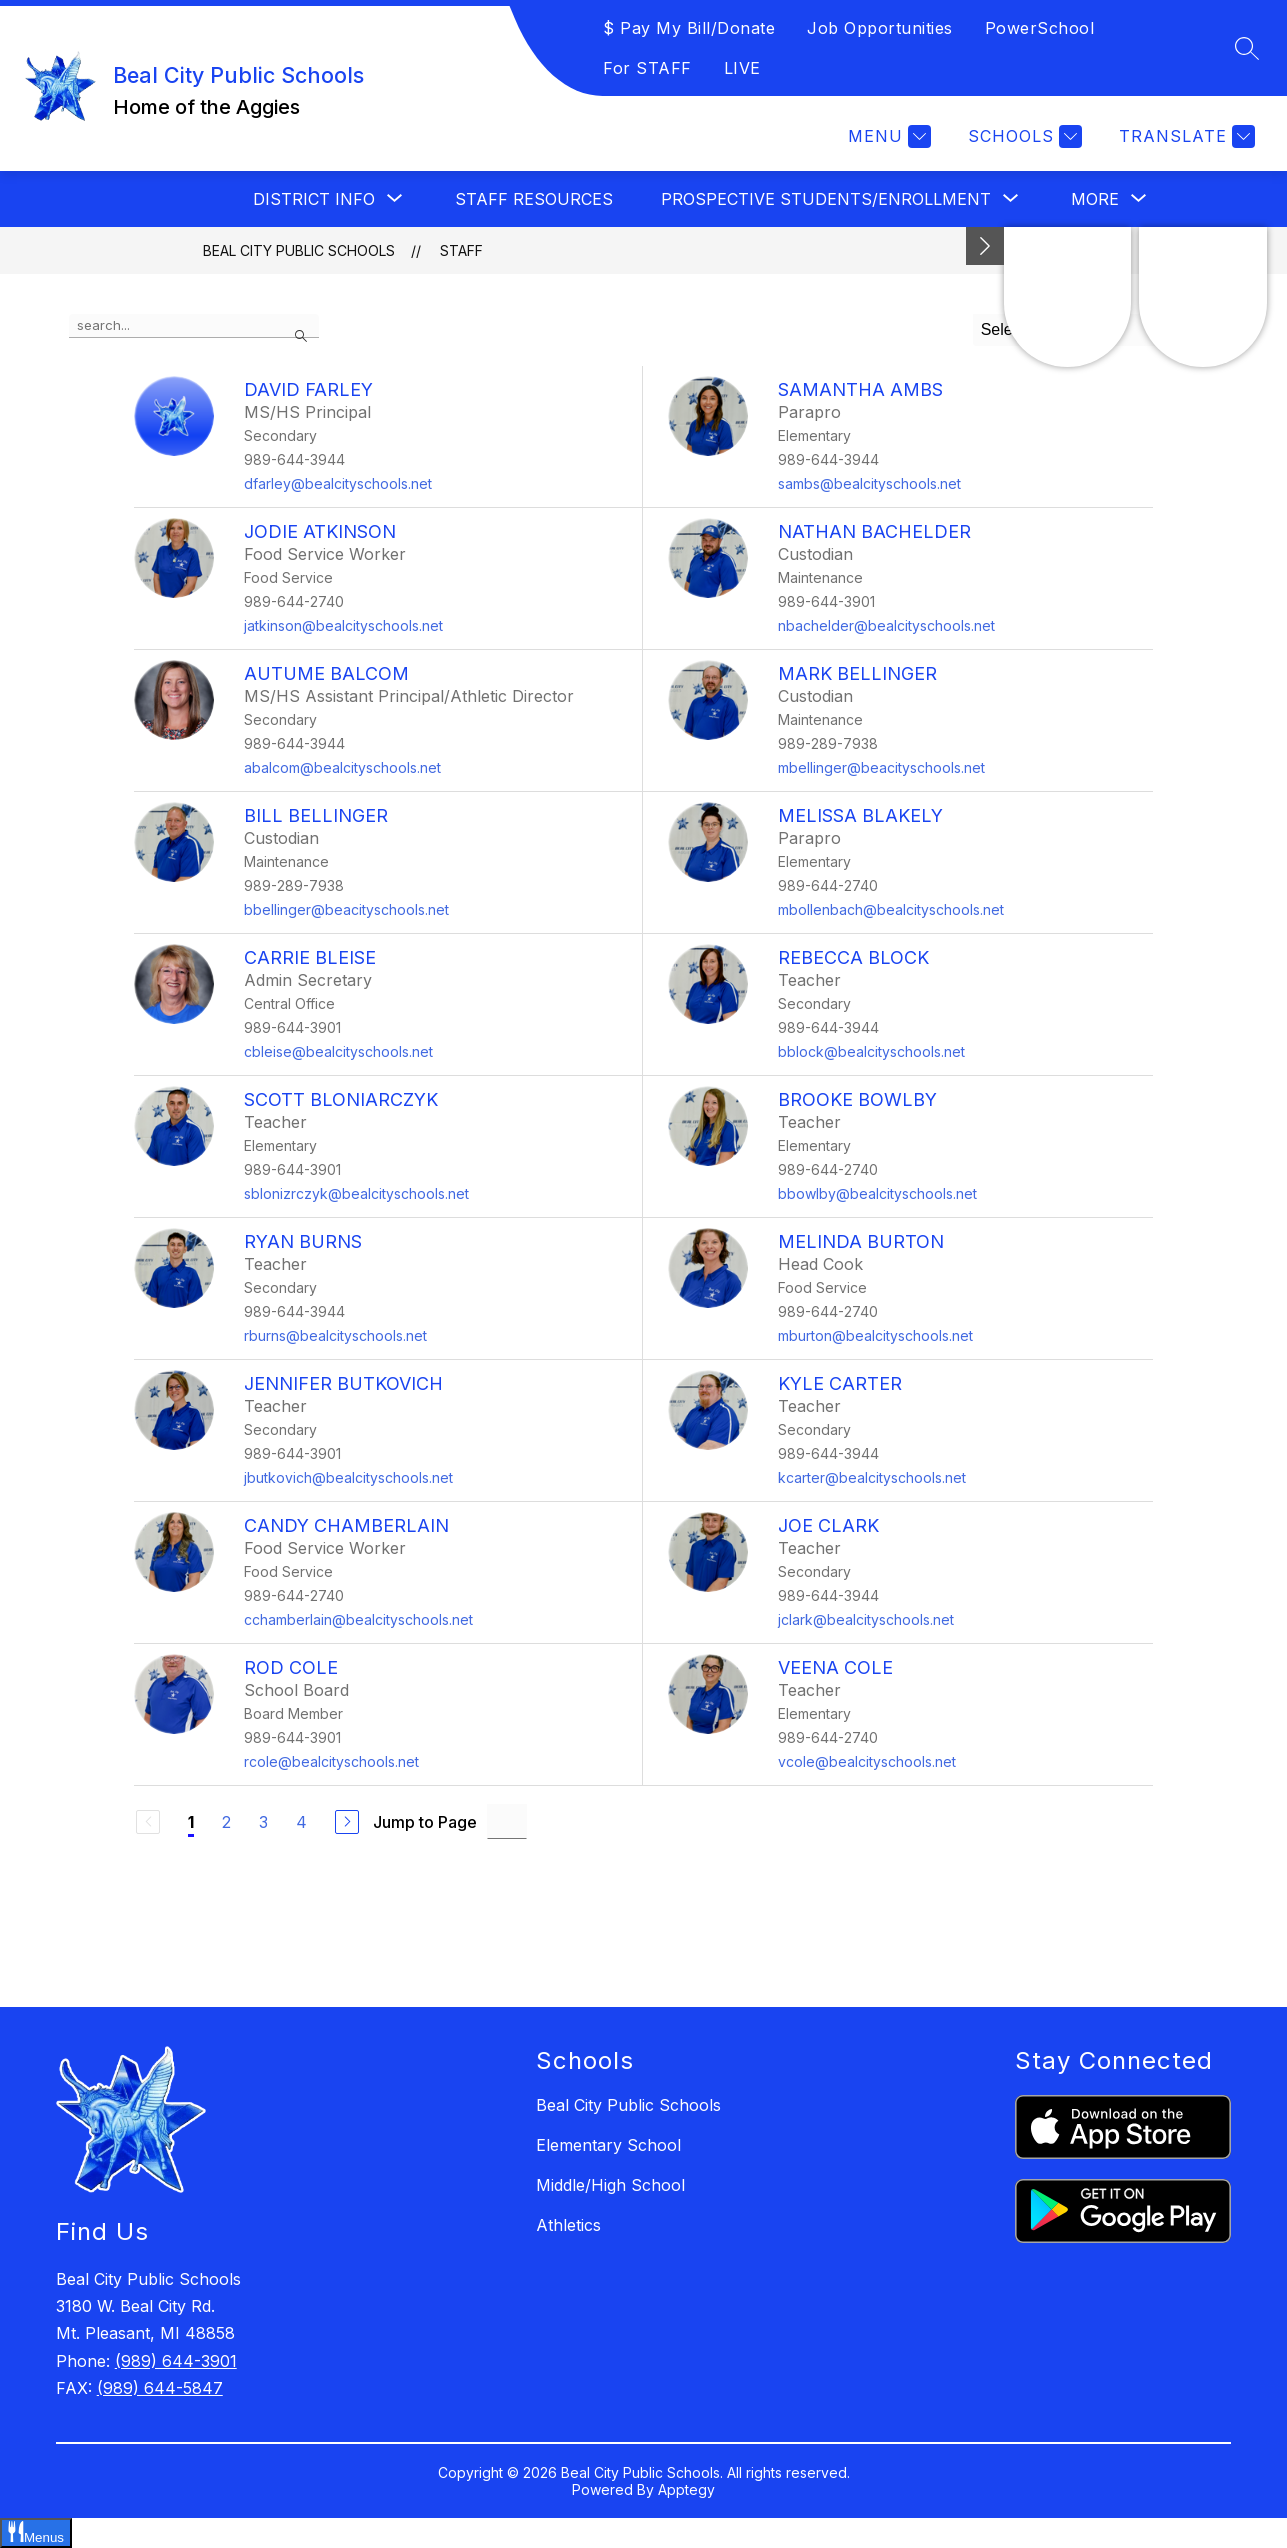 The width and height of the screenshot is (1287, 2548). I want to click on LIVE, so click(742, 68).